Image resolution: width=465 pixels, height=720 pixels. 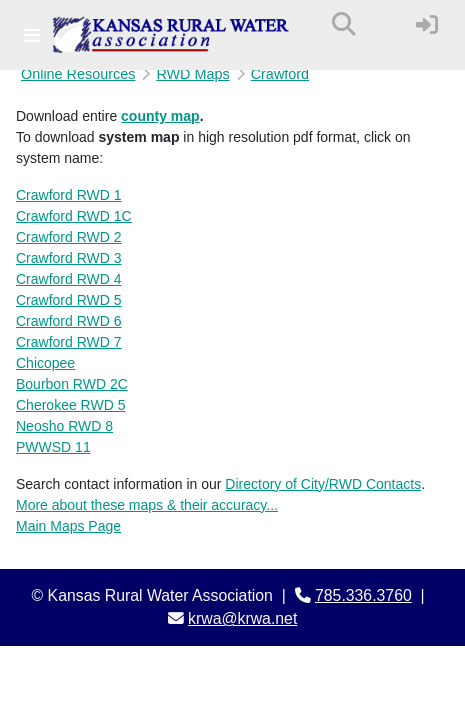 I want to click on Crawford RWD 3, so click(x=69, y=258).